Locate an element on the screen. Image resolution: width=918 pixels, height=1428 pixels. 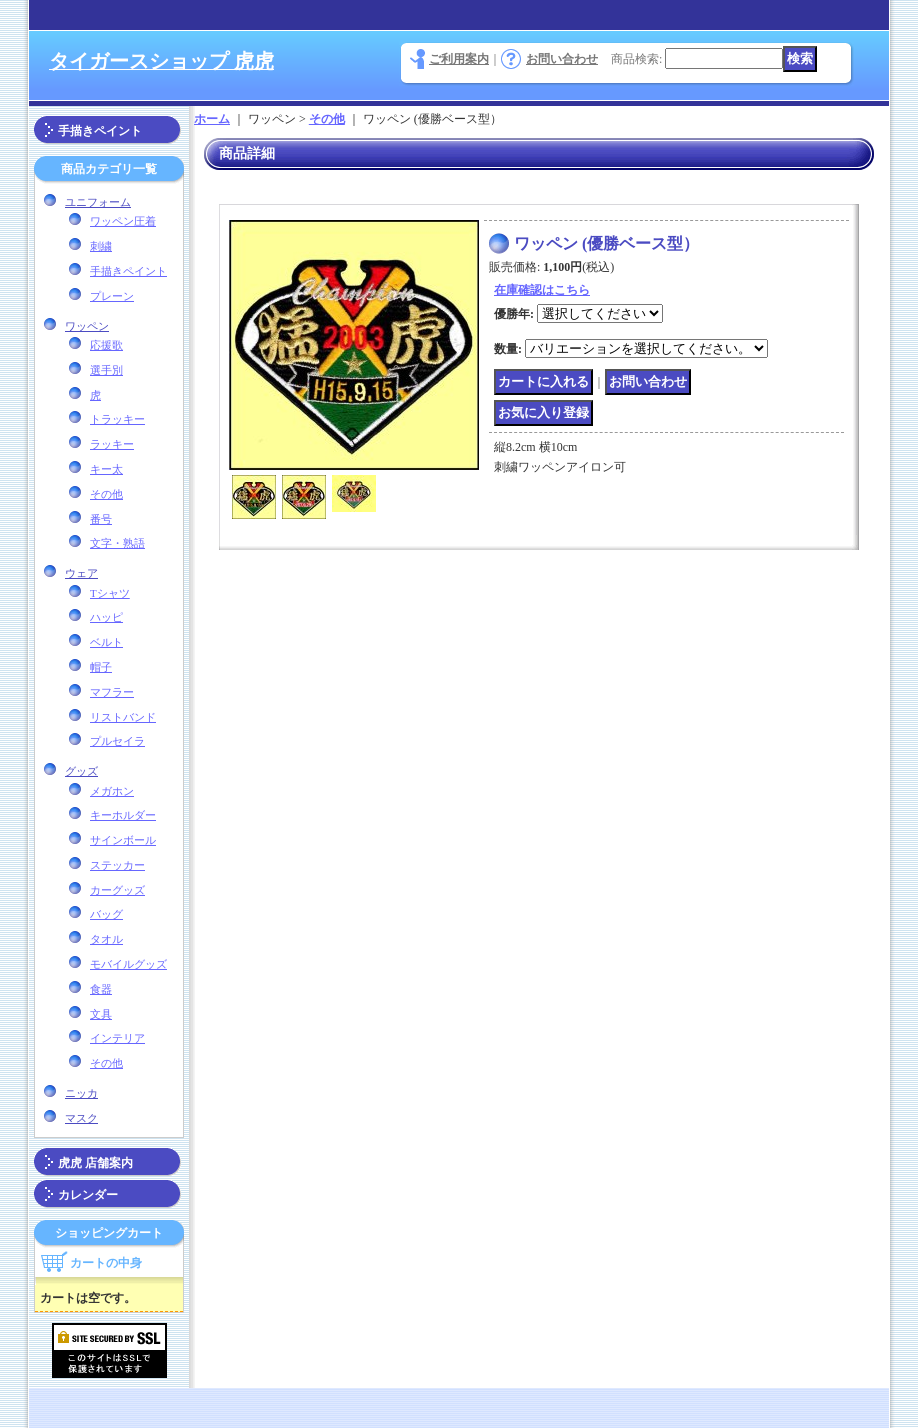
ラッキー is located at coordinates (112, 444).